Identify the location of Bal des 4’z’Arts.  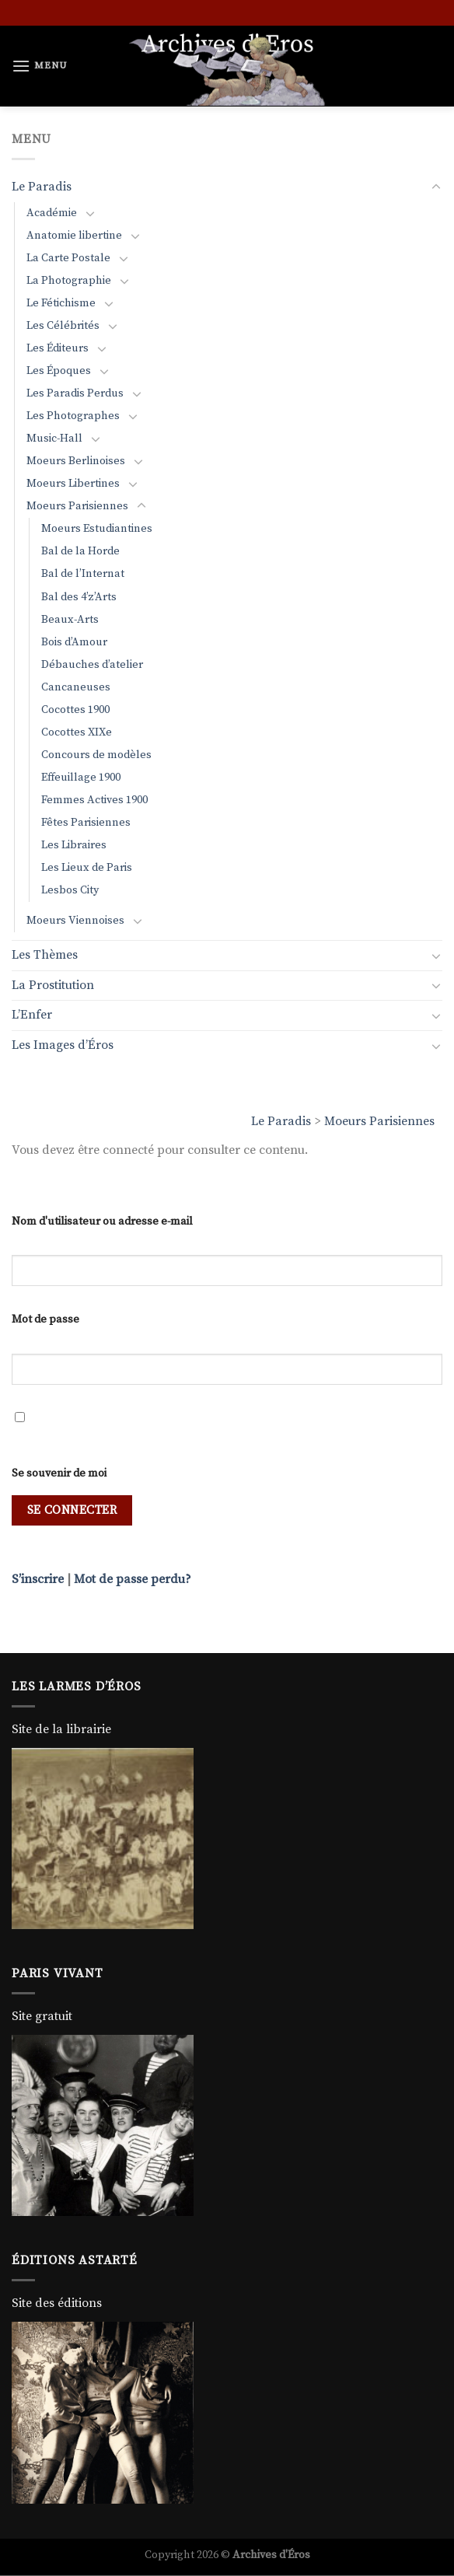
(79, 597).